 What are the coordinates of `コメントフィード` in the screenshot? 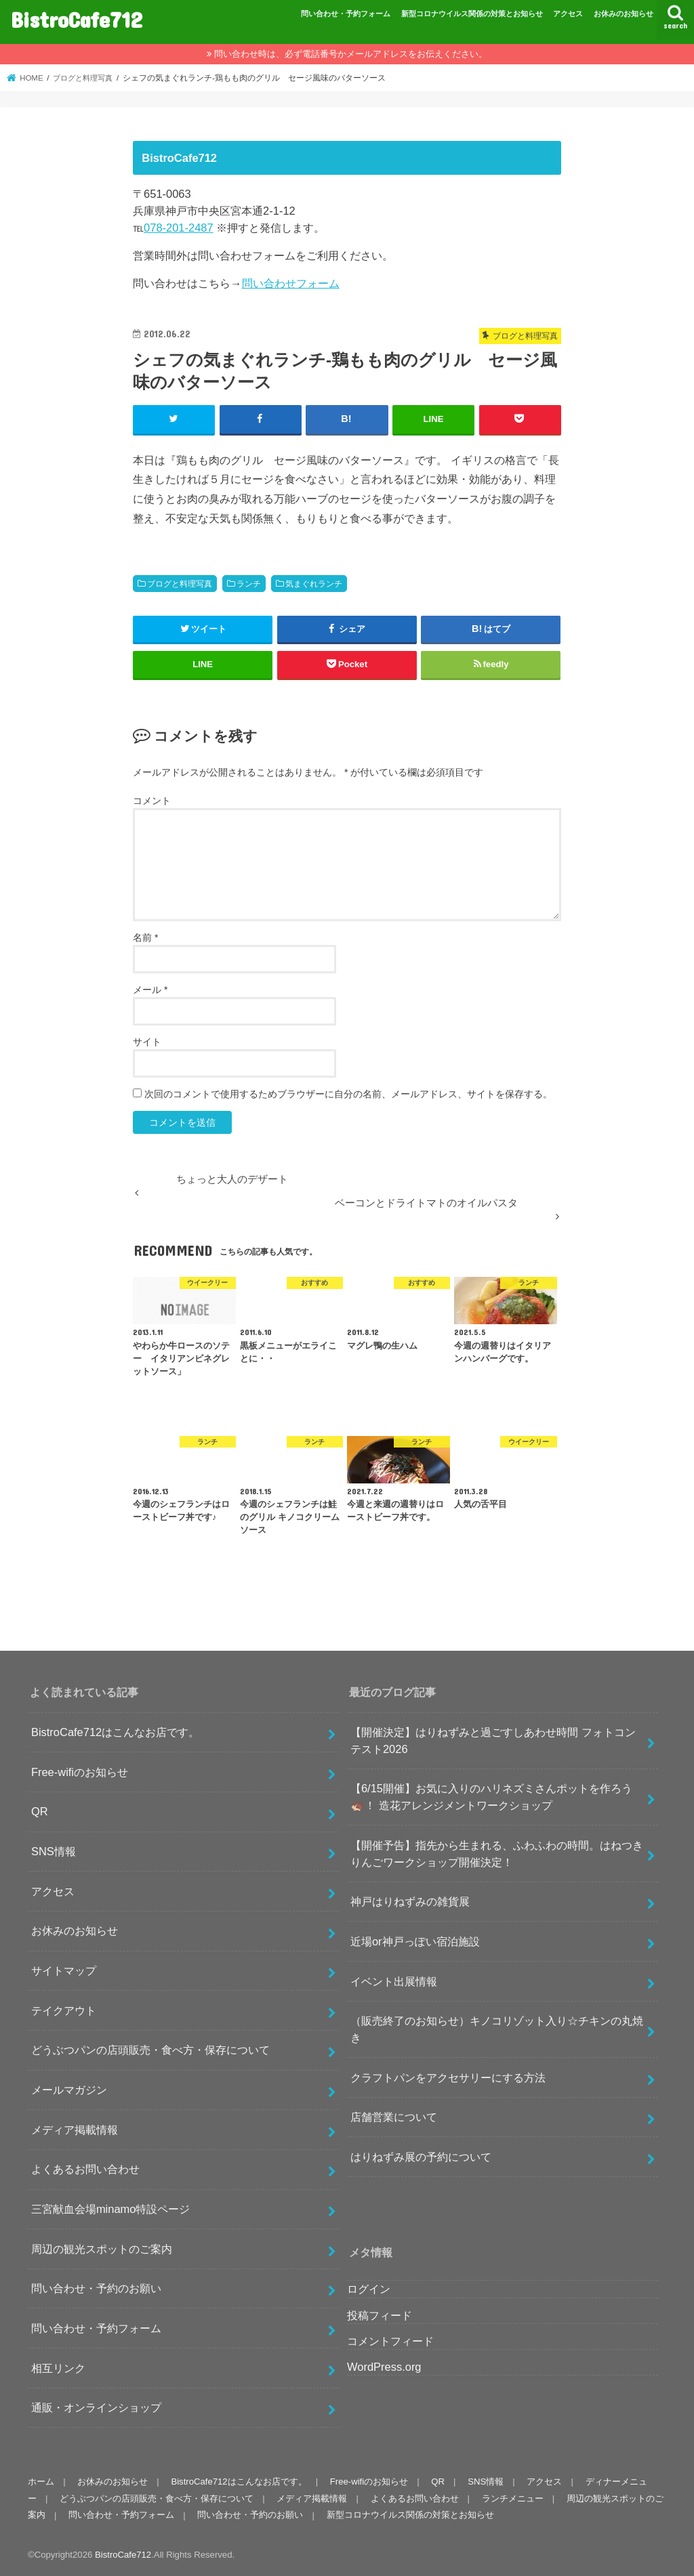 It's located at (390, 2340).